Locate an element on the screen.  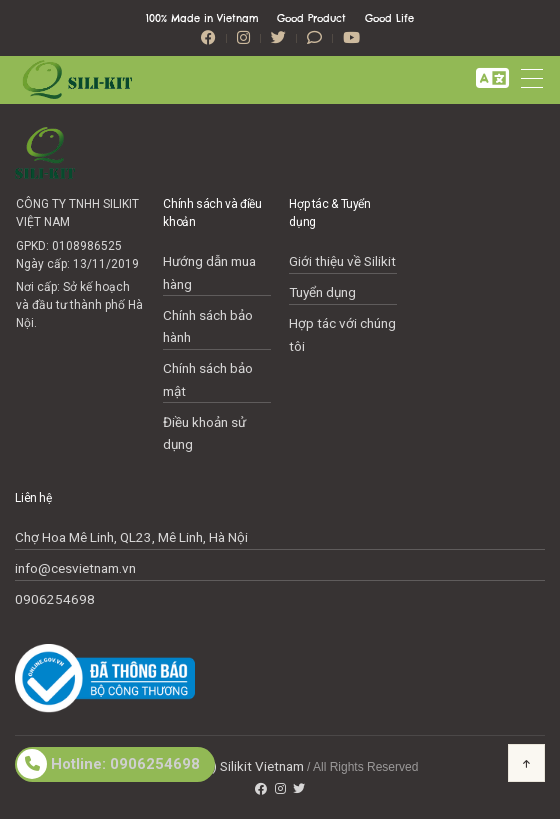
info@cesvietnam.vn is located at coordinates (75, 568).